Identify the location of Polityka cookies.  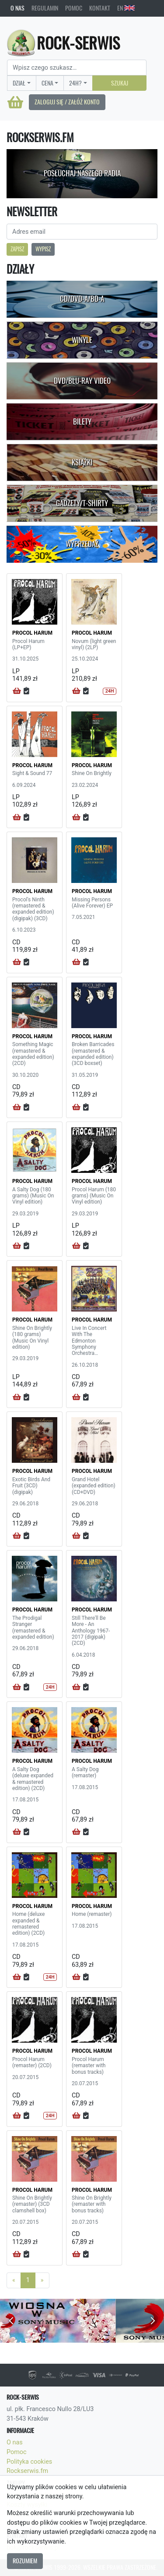
(29, 2461).